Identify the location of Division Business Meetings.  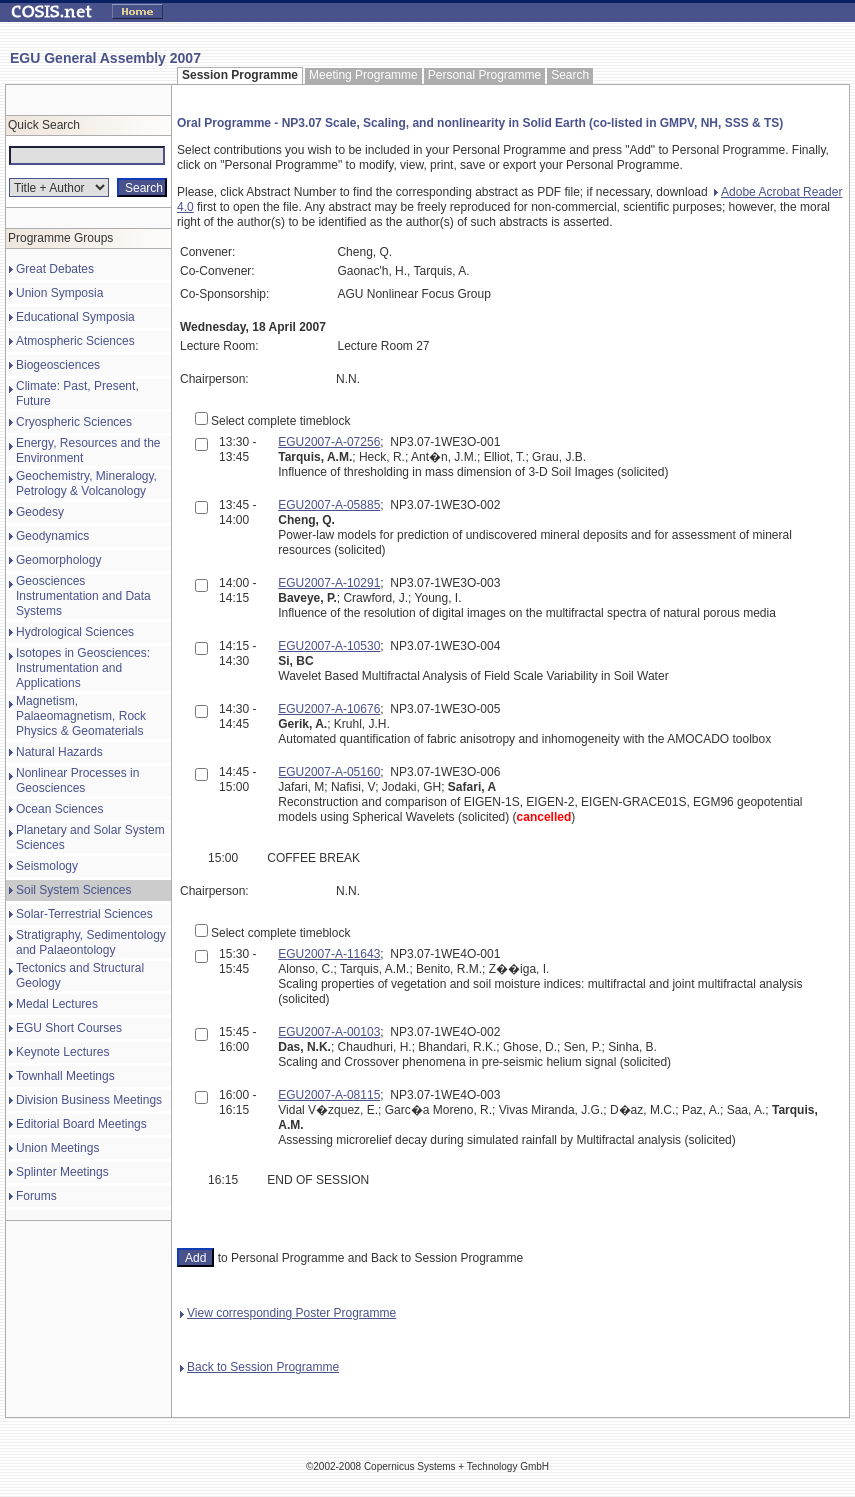
(89, 1100).